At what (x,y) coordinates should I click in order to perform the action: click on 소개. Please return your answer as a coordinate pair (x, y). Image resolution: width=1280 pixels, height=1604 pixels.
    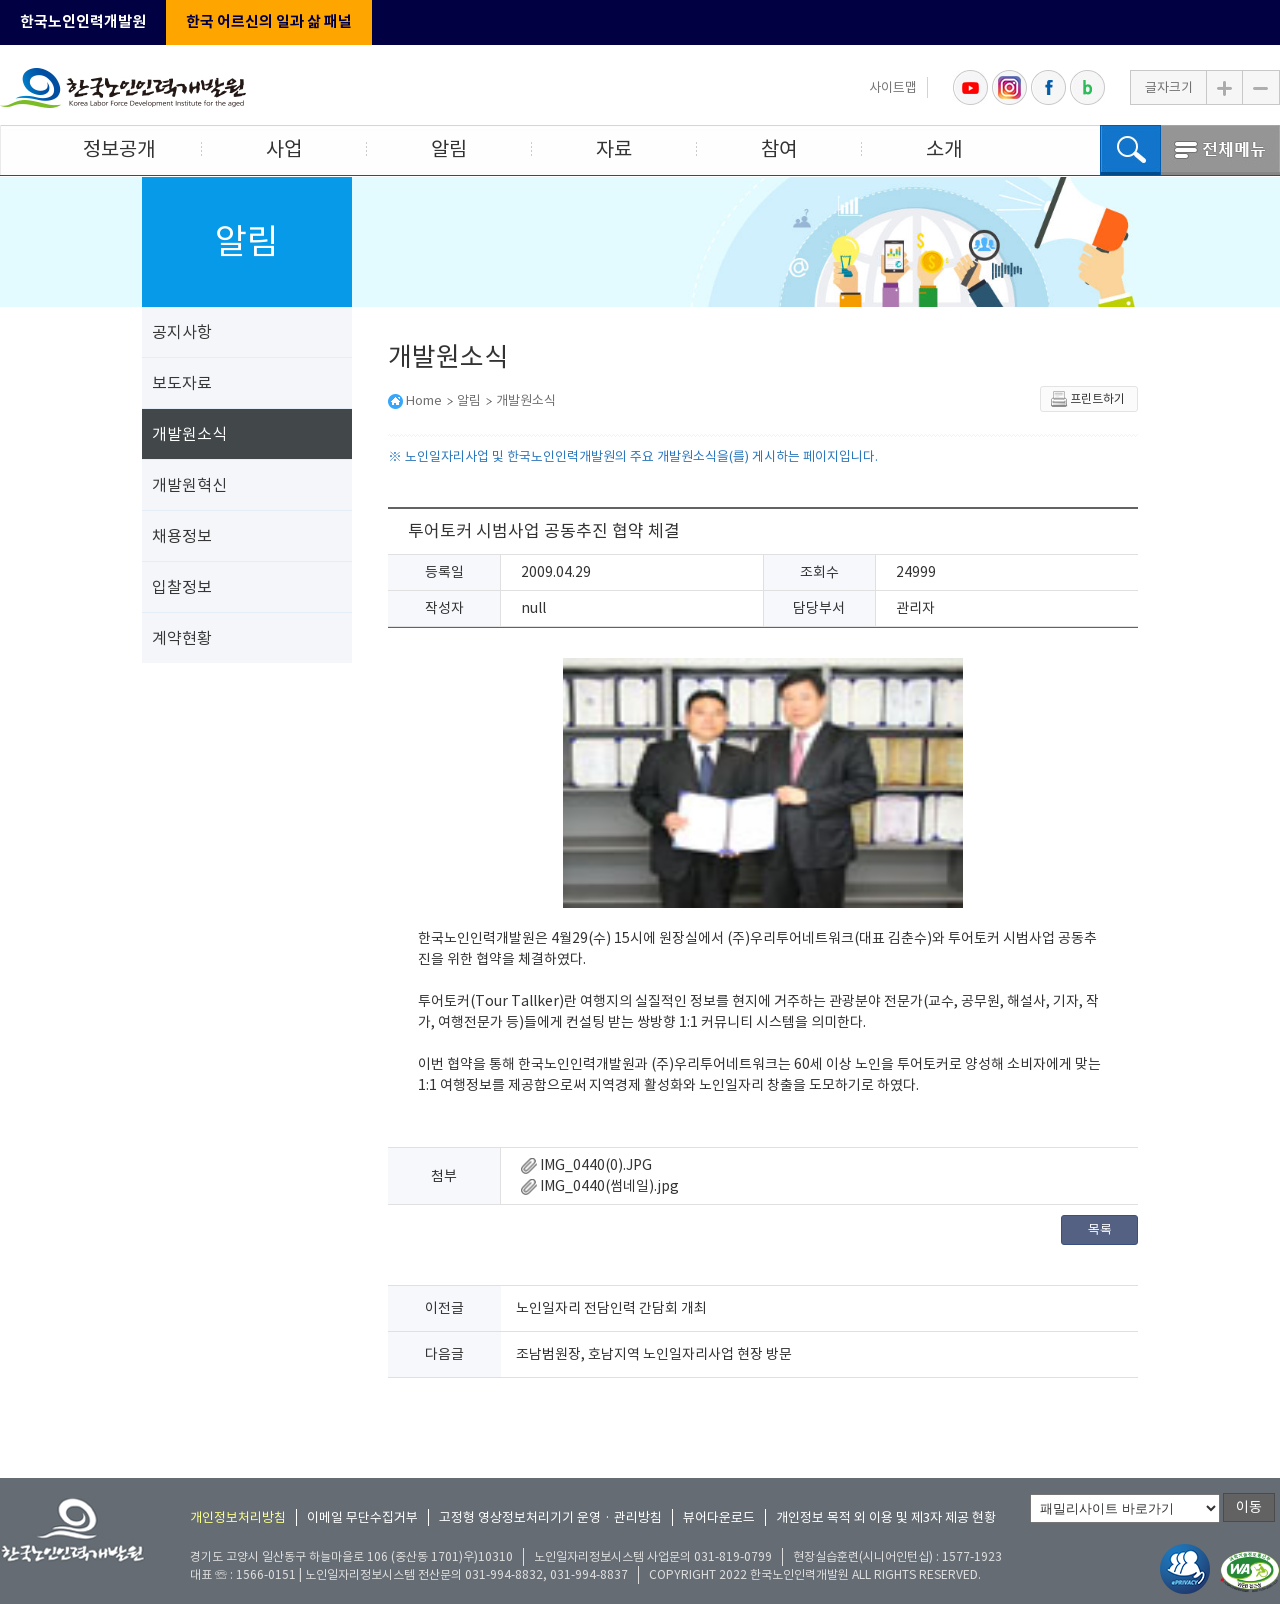
    Looking at the image, I should click on (944, 149).